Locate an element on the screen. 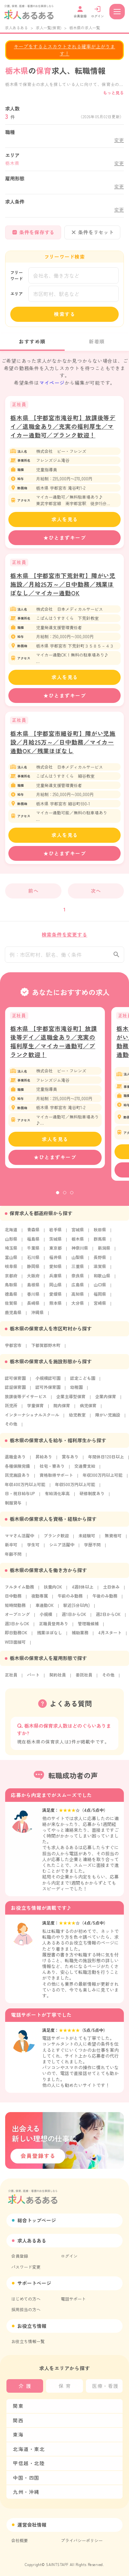 The width and height of the screenshot is (129, 2576). 放課後等デイサービス is located at coordinates (26, 1401).